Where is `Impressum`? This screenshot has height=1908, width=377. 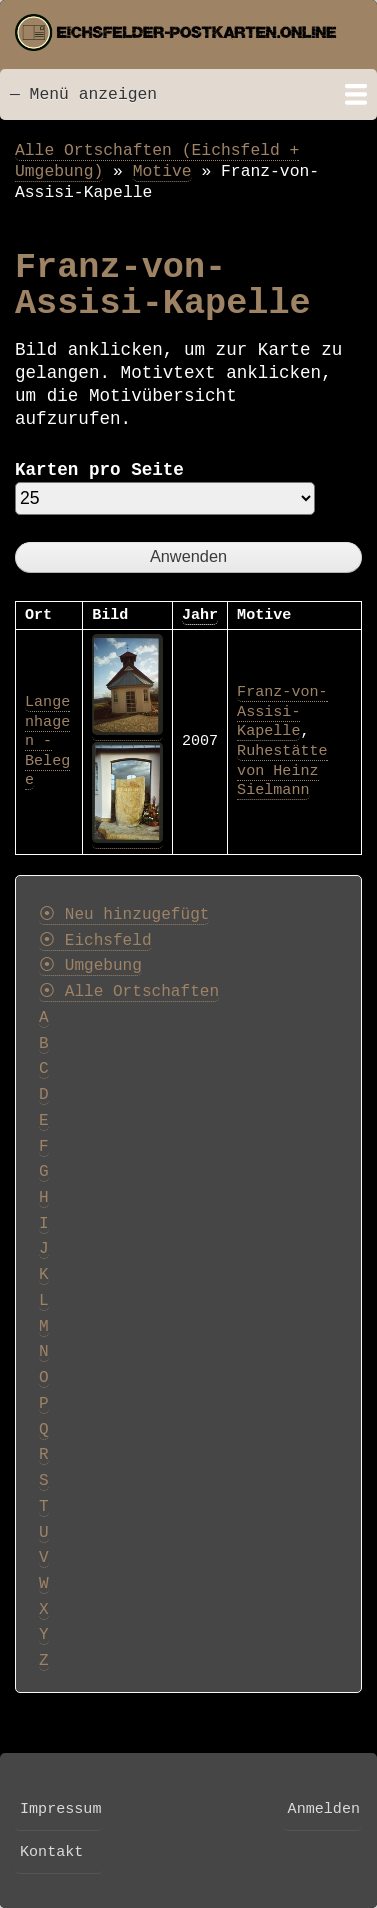 Impressum is located at coordinates (60, 1809).